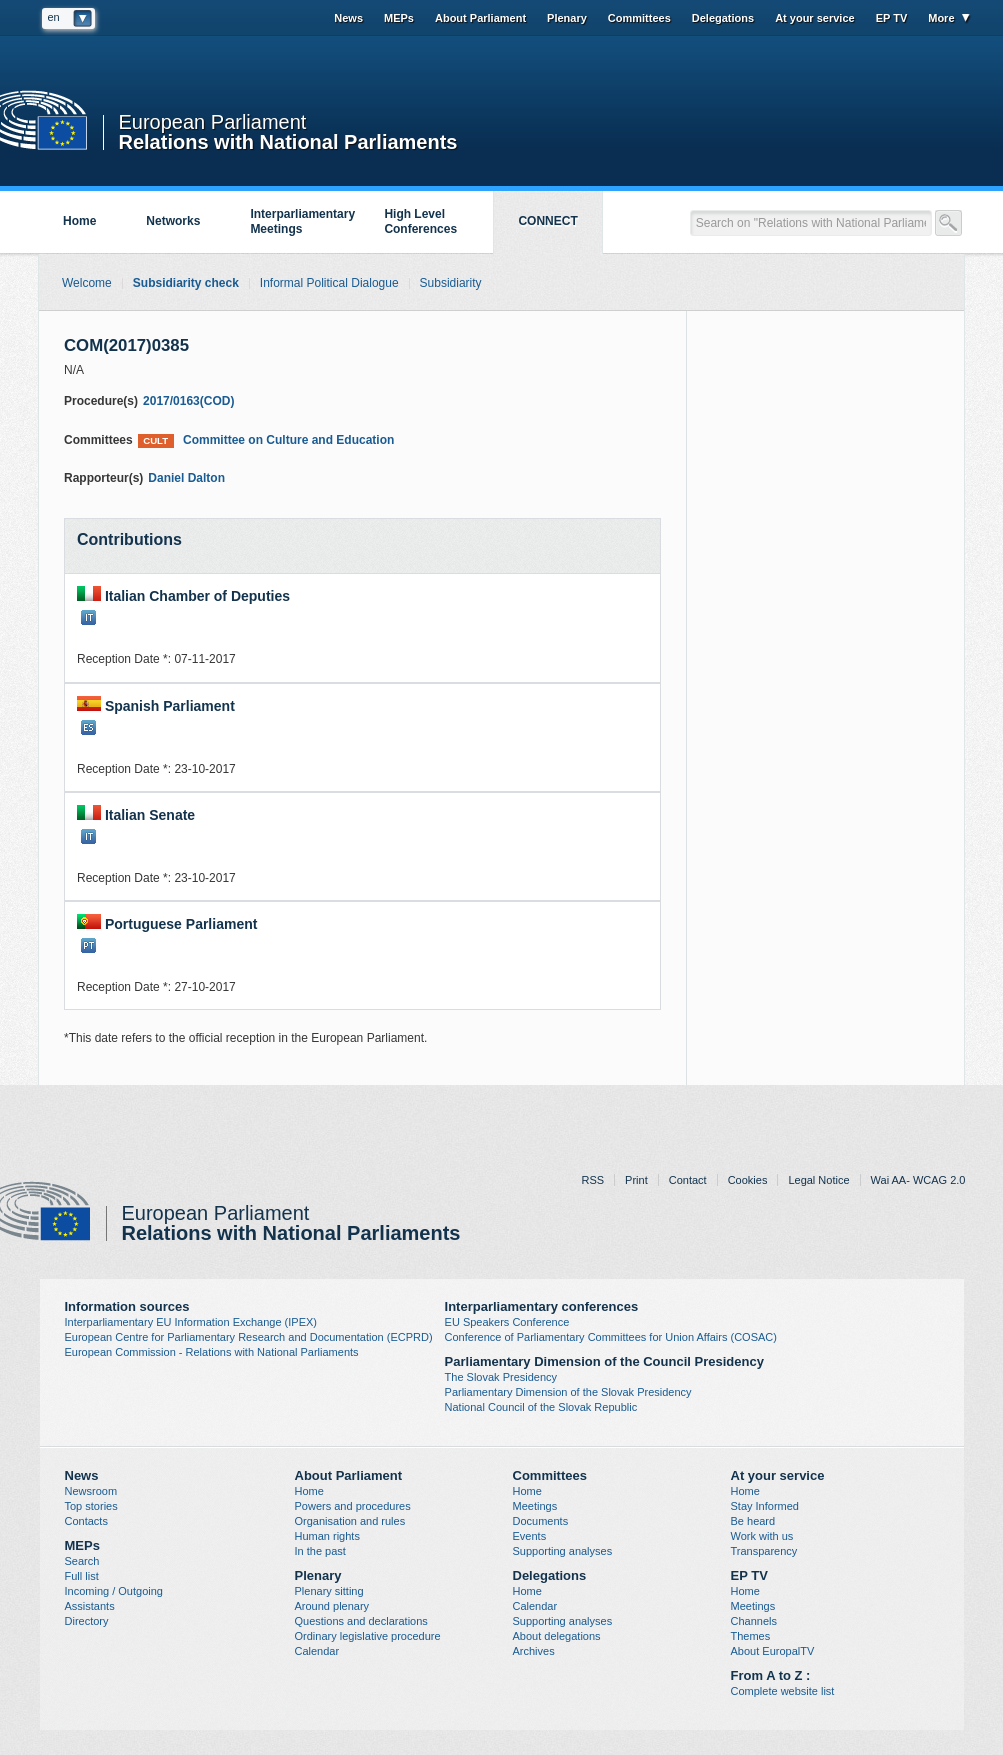 Image resolution: width=1003 pixels, height=1755 pixels. I want to click on At your service, so click(814, 18).